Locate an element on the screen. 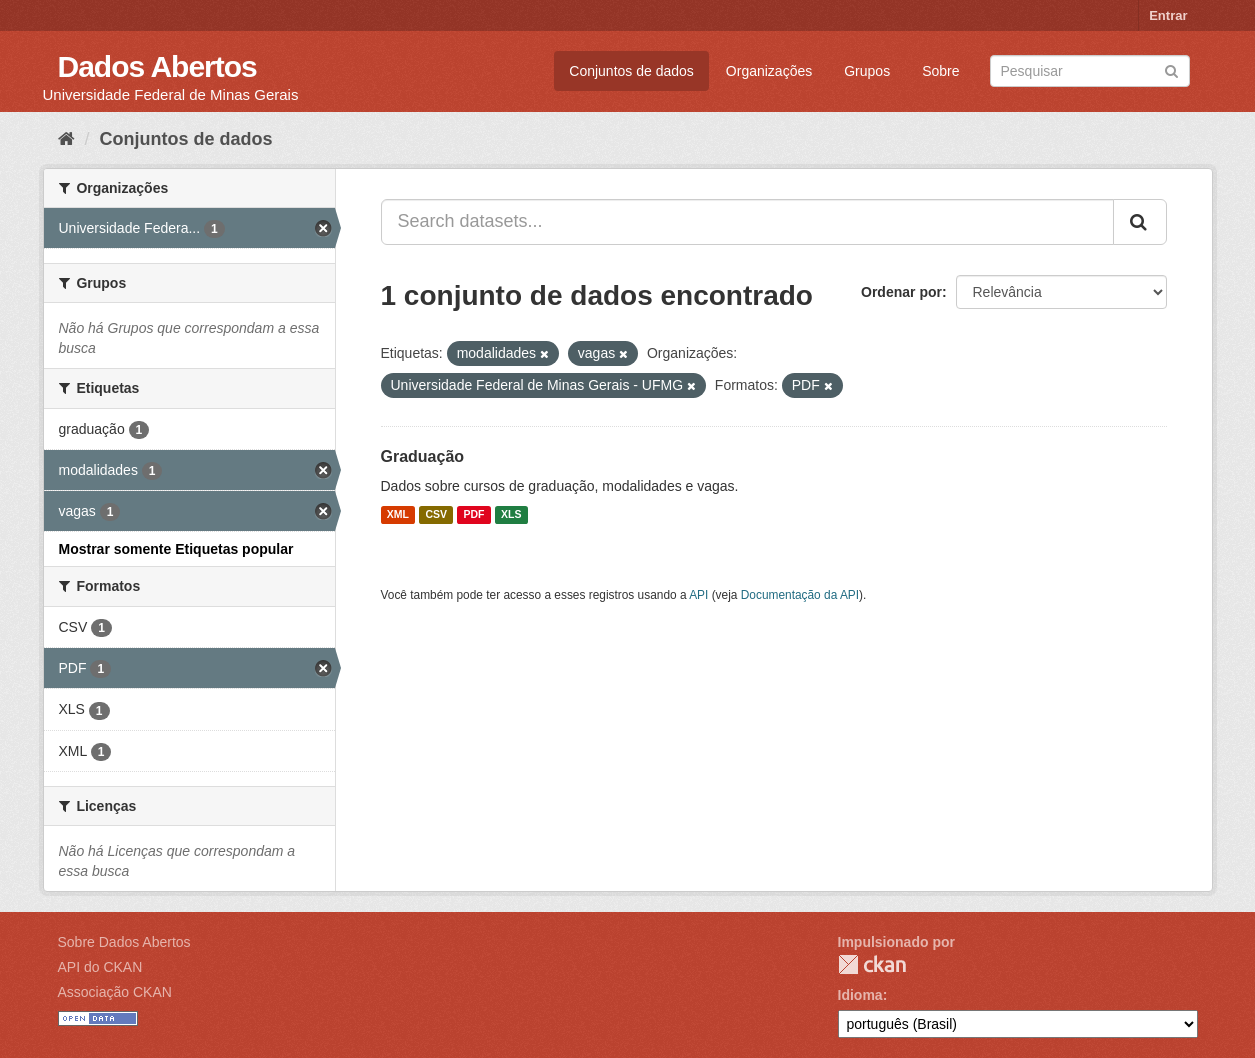  [Submit] is located at coordinates (1171, 69).